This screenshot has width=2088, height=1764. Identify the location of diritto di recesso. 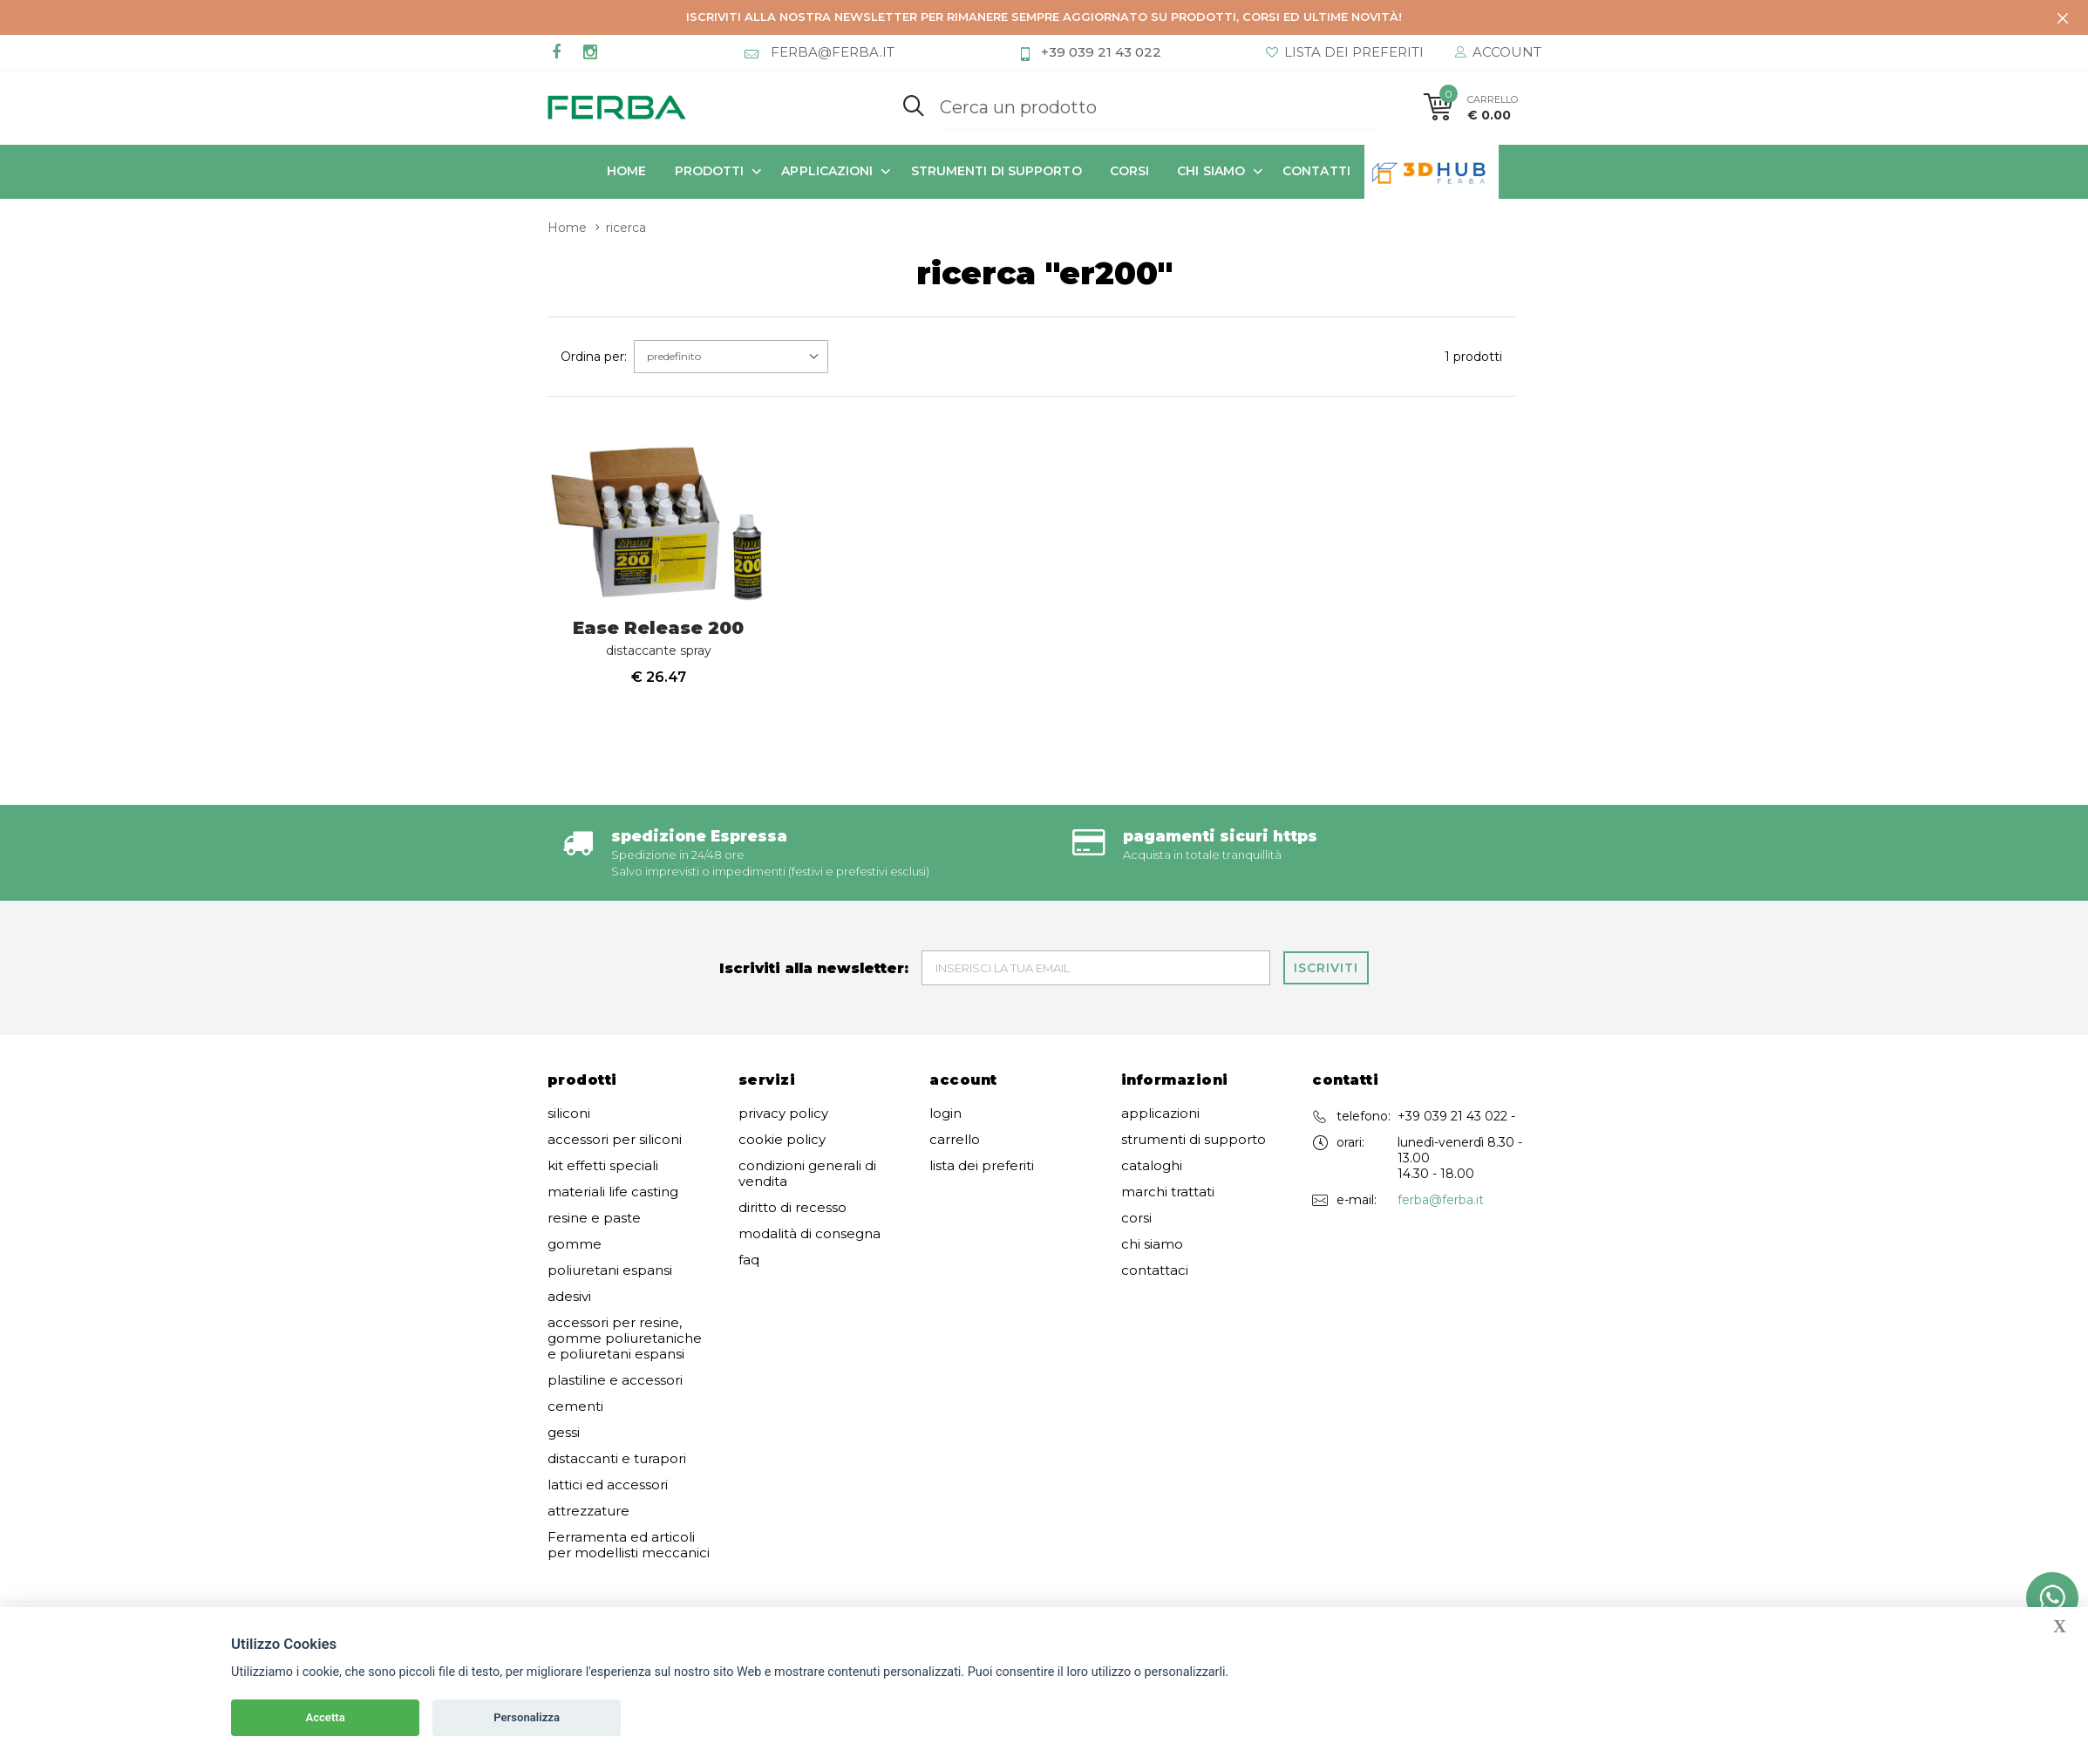
(792, 1208).